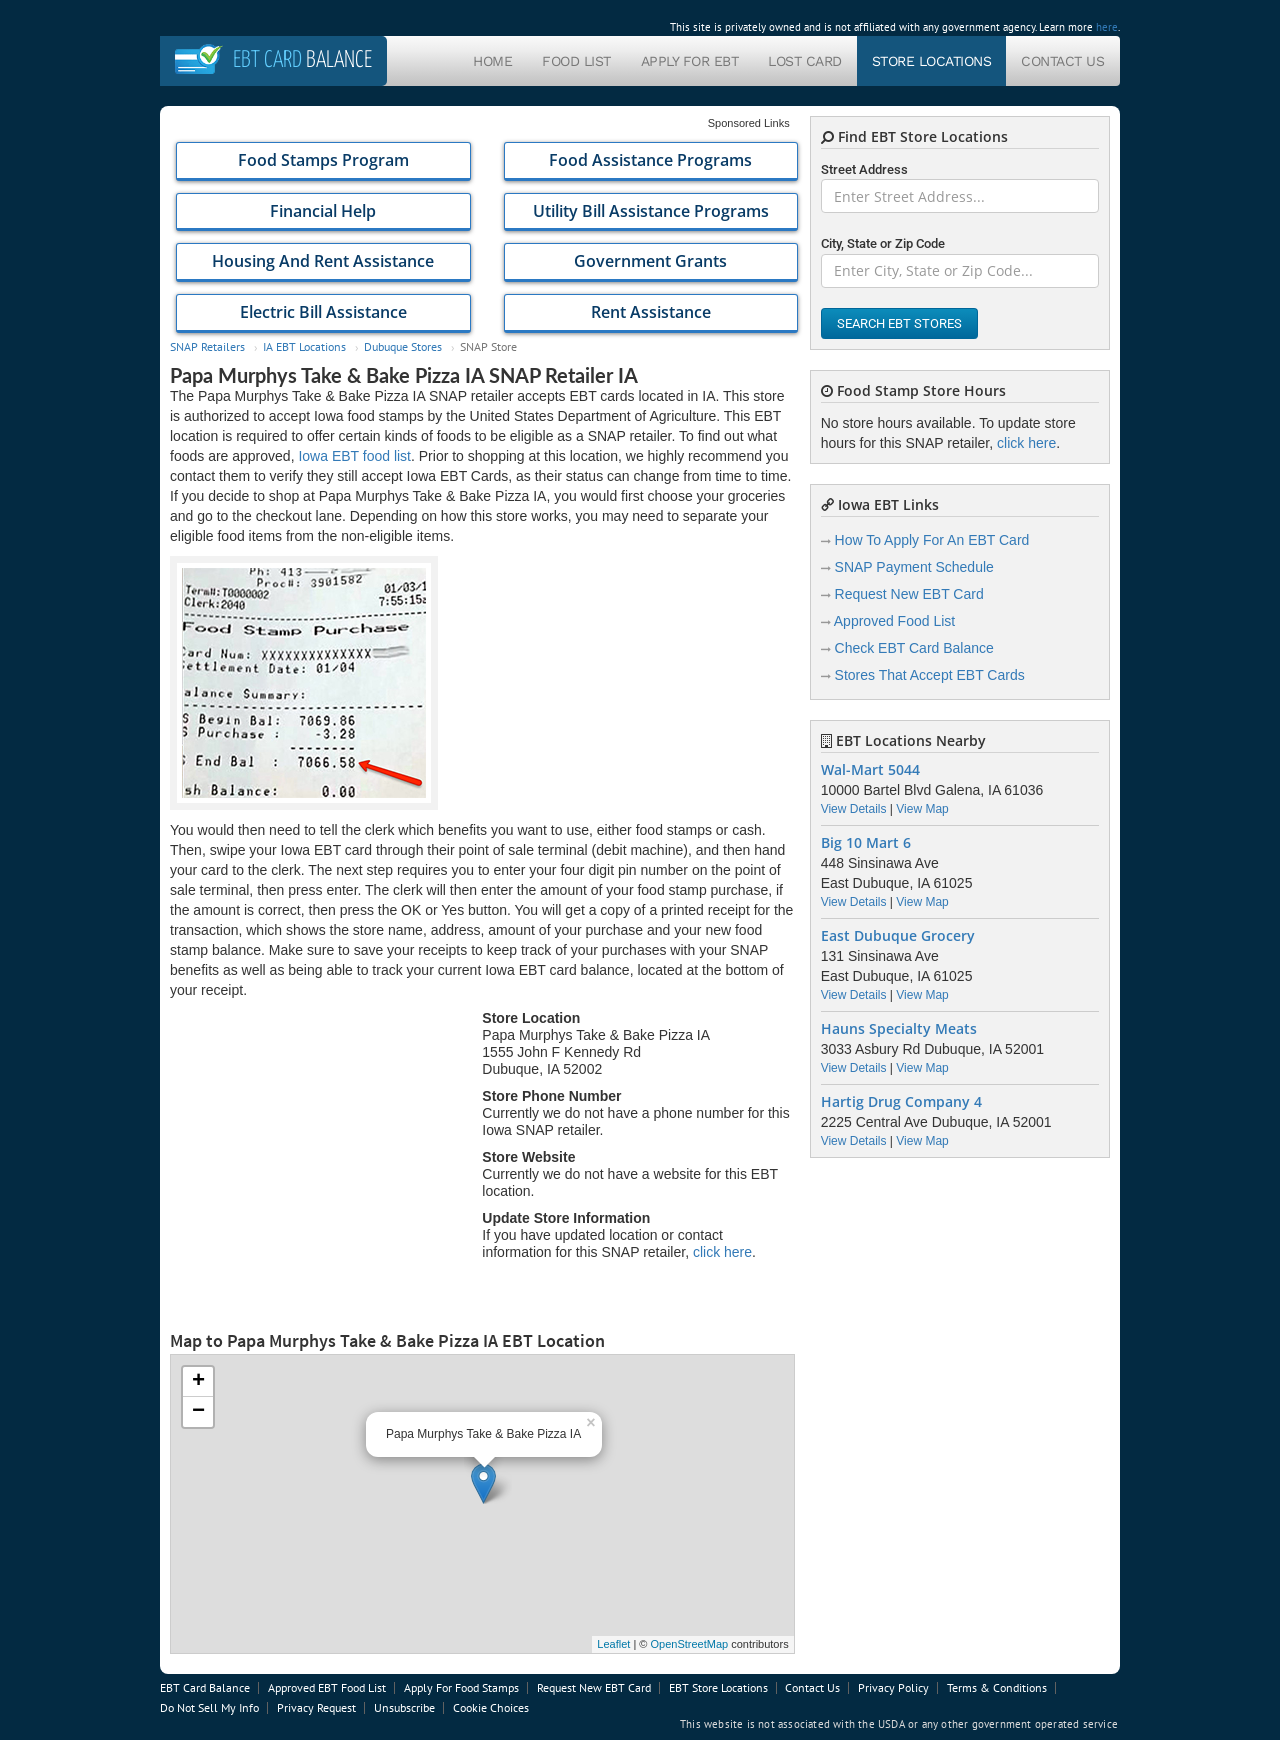  Describe the element at coordinates (883, 243) in the screenshot. I see `City, State or Zip Code` at that location.